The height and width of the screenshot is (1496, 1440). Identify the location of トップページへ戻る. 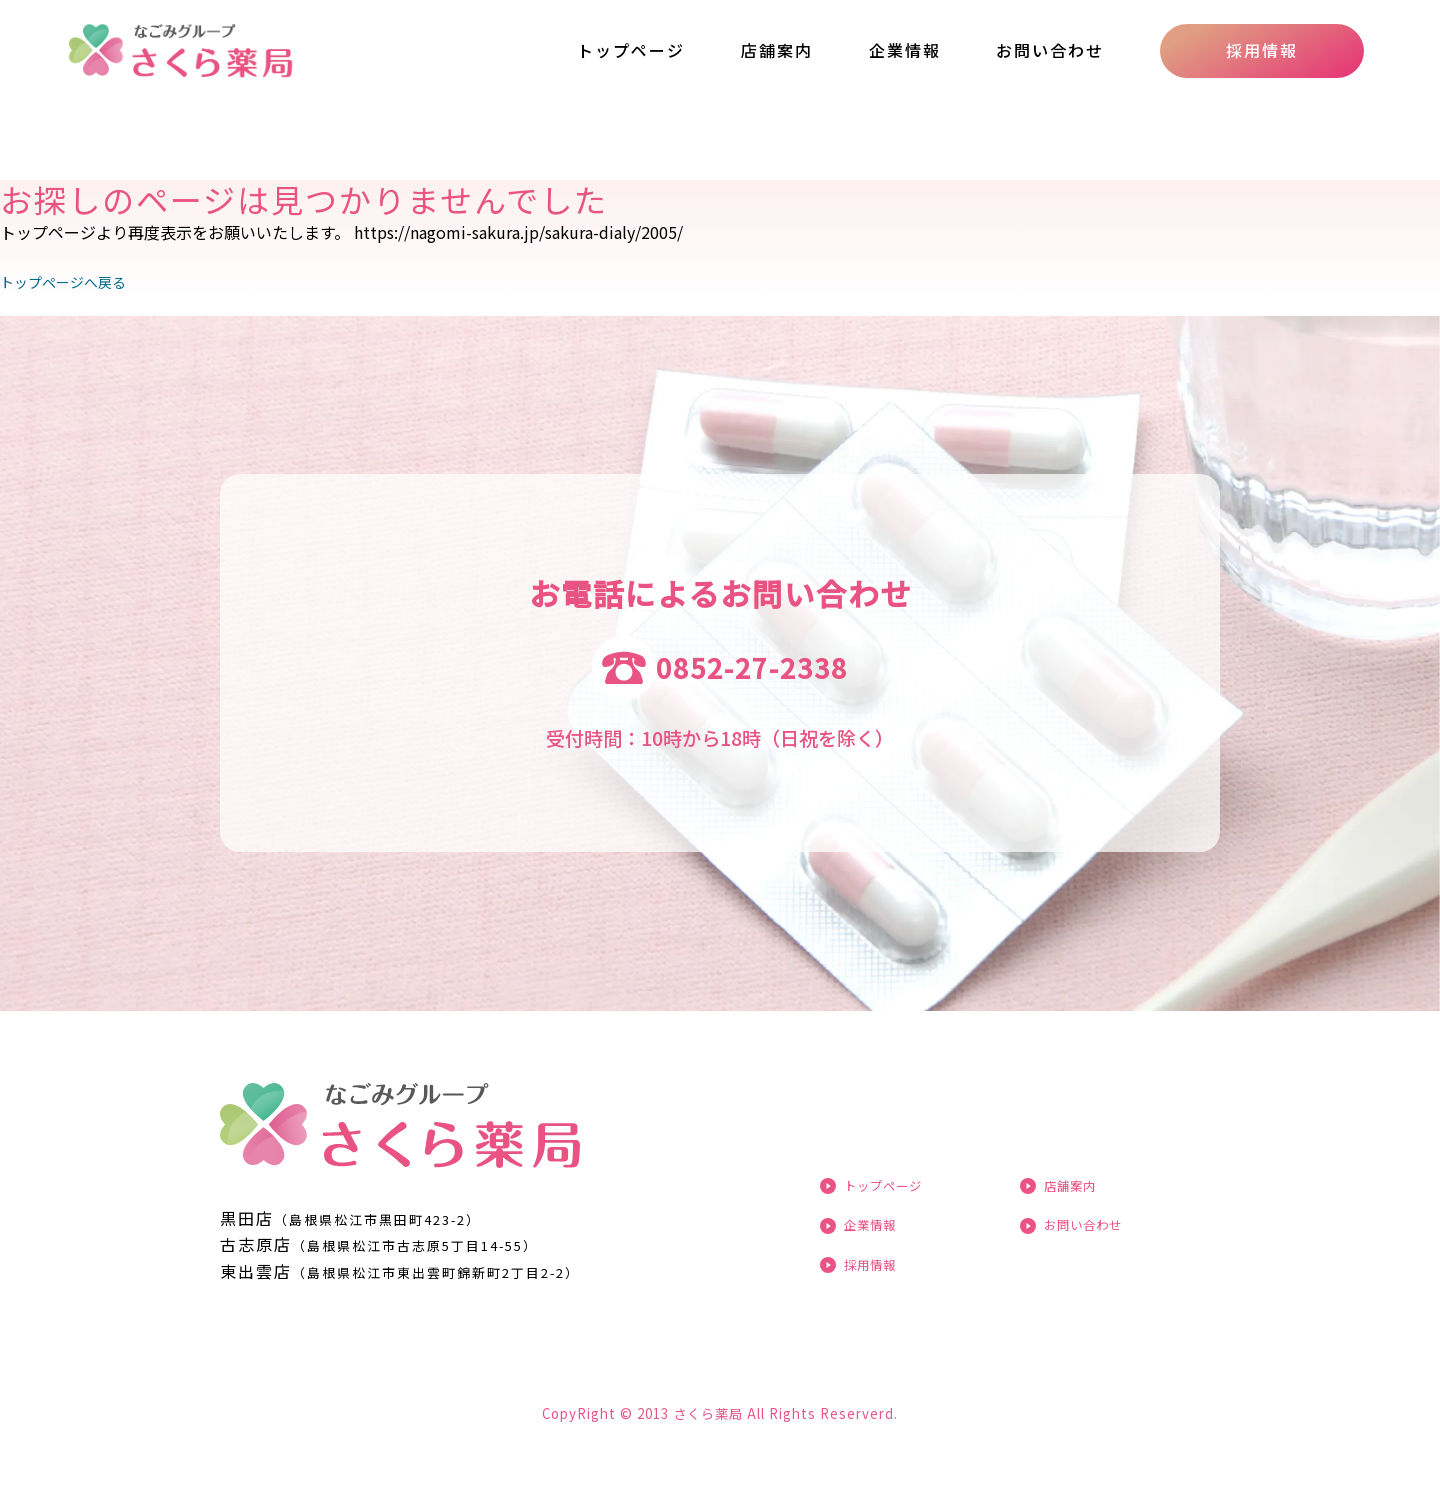
(72, 281).